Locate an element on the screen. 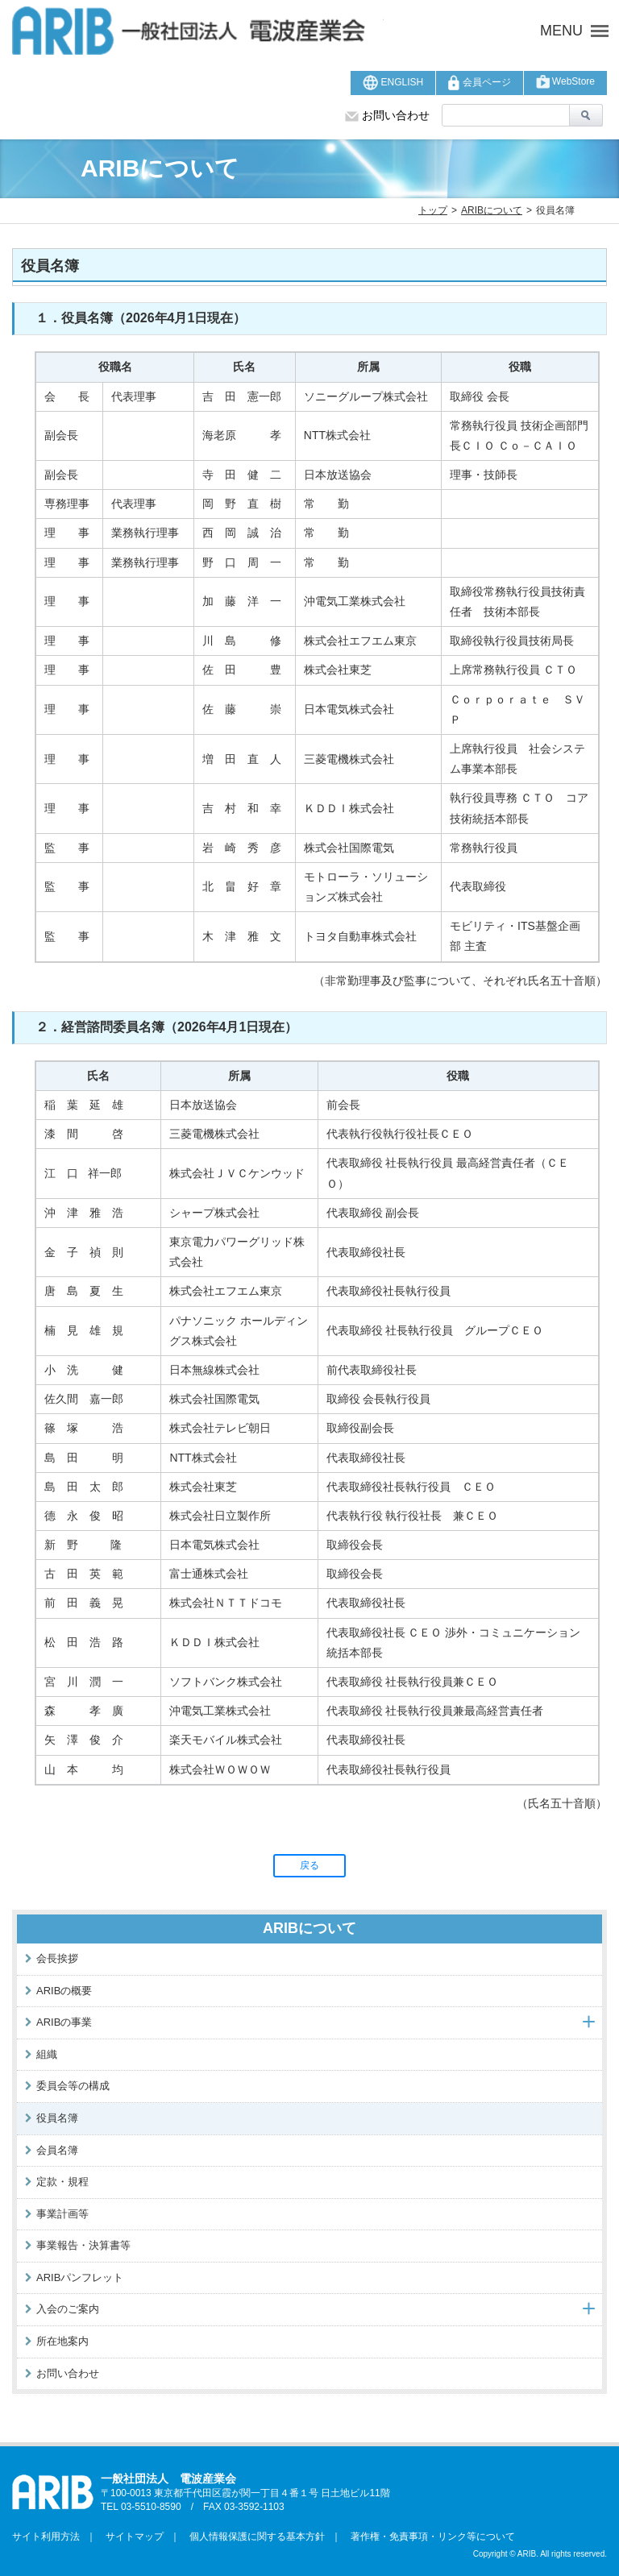  入会のご案内 is located at coordinates (67, 2309).